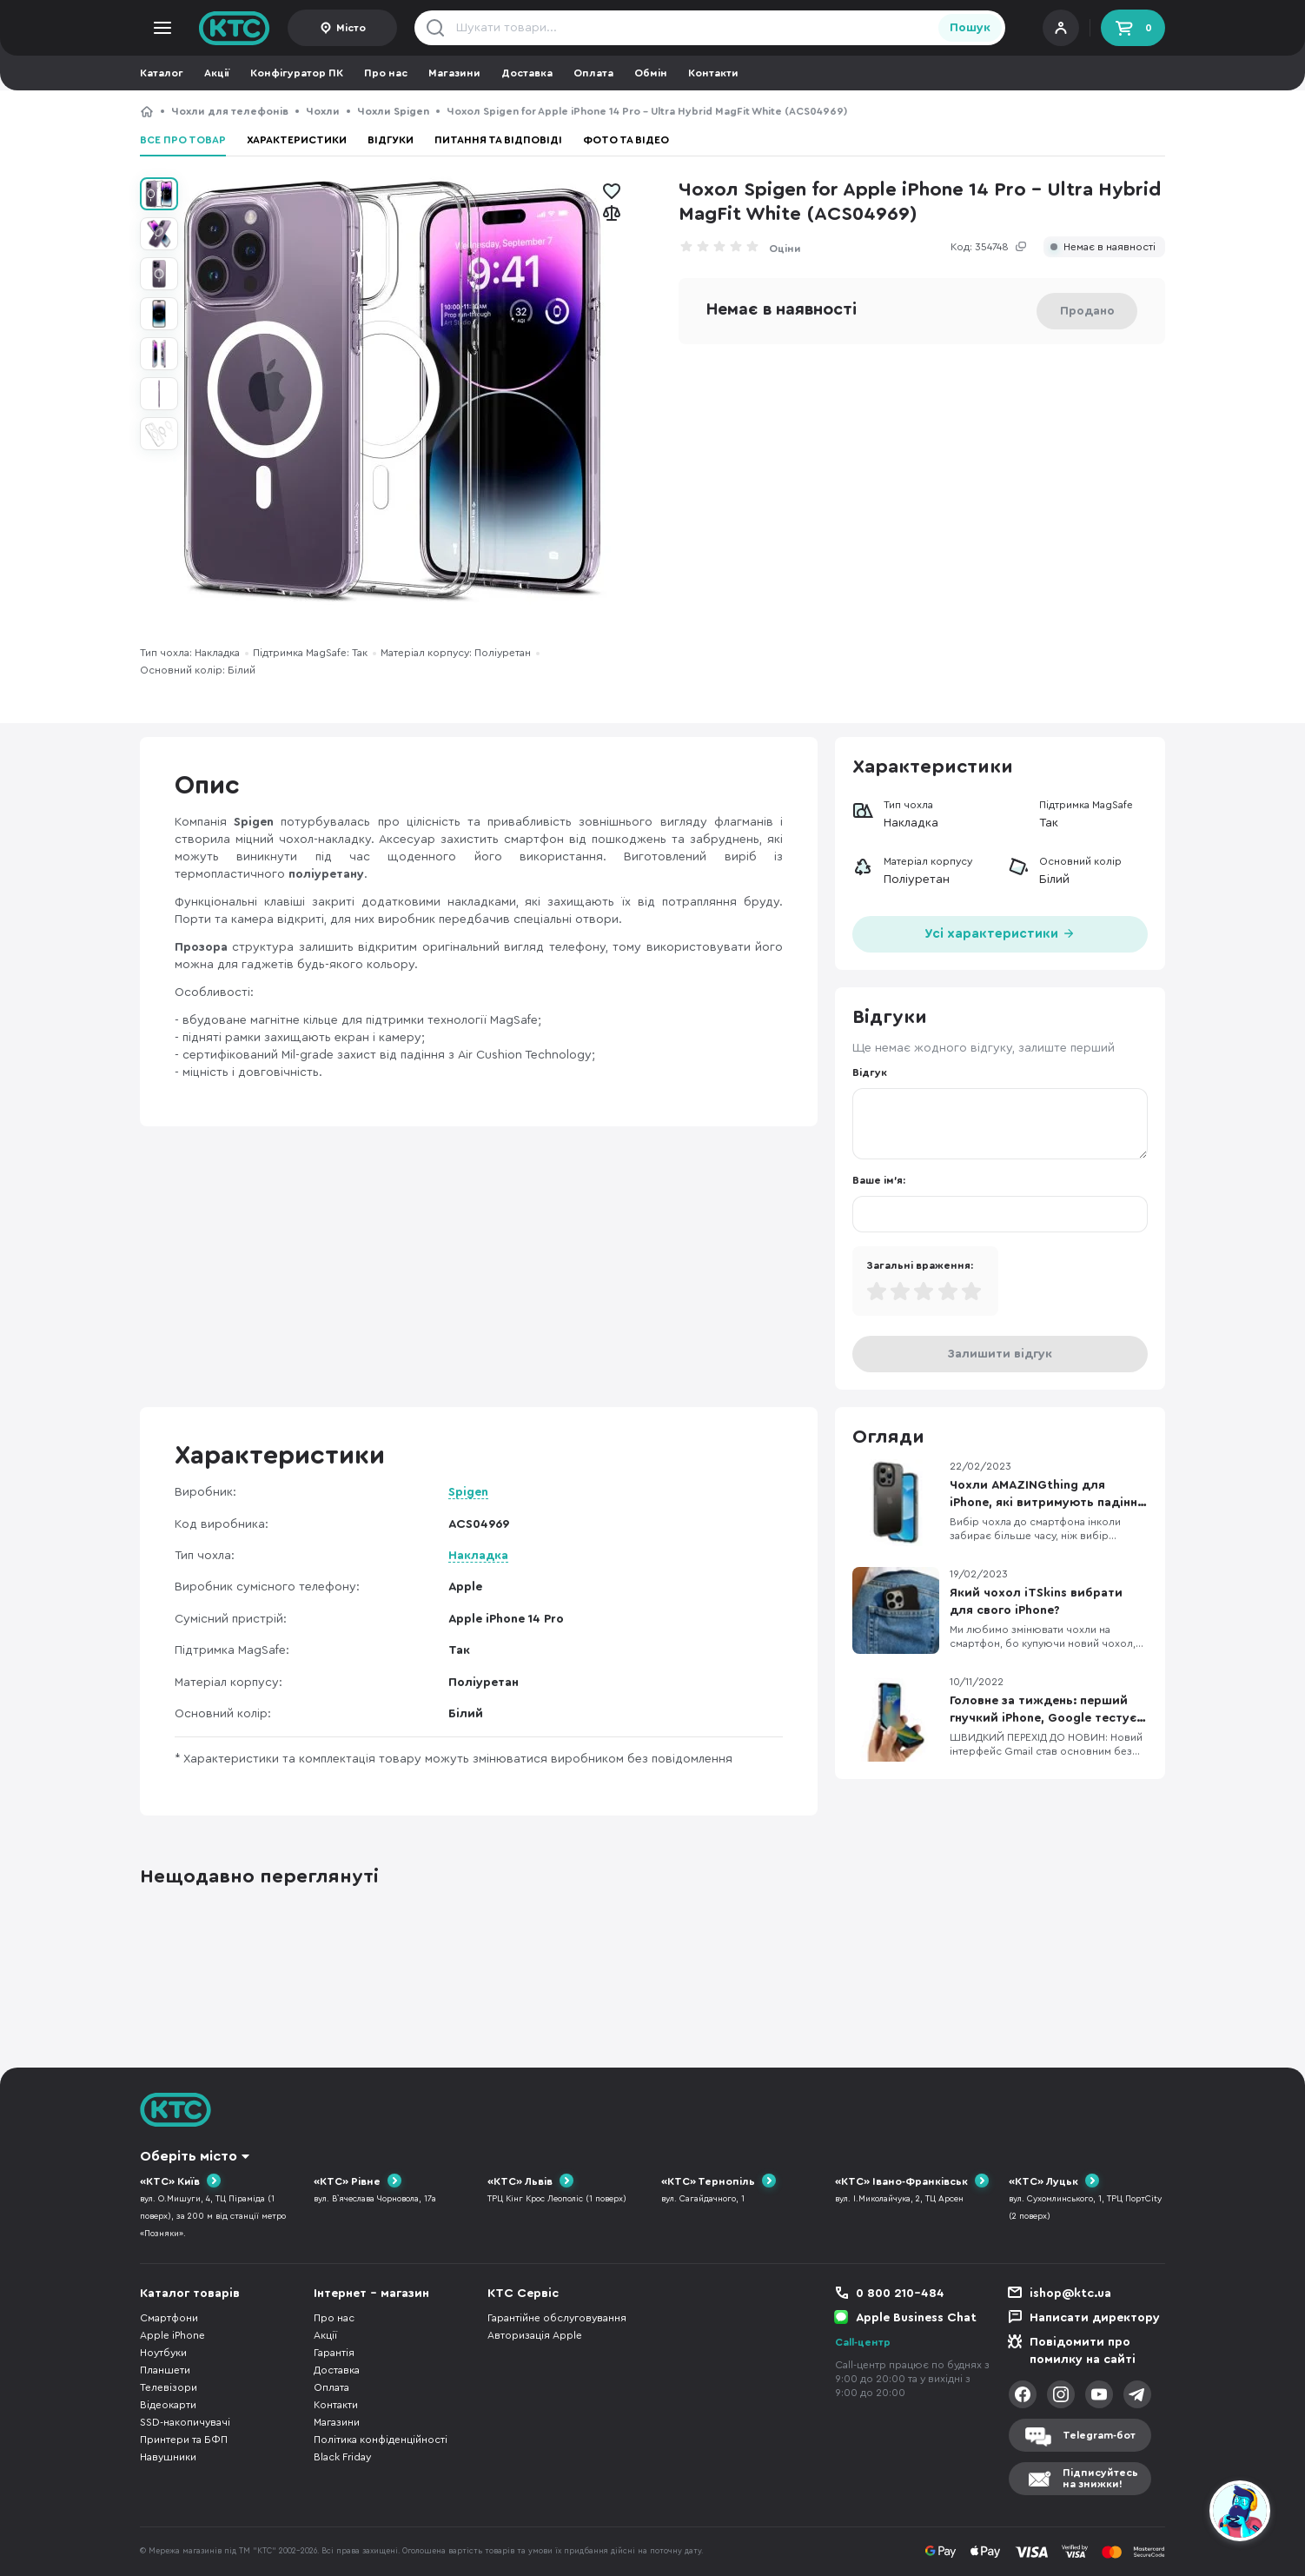 This screenshot has width=1305, height=2576. I want to click on Apple Business Chat, so click(916, 2318).